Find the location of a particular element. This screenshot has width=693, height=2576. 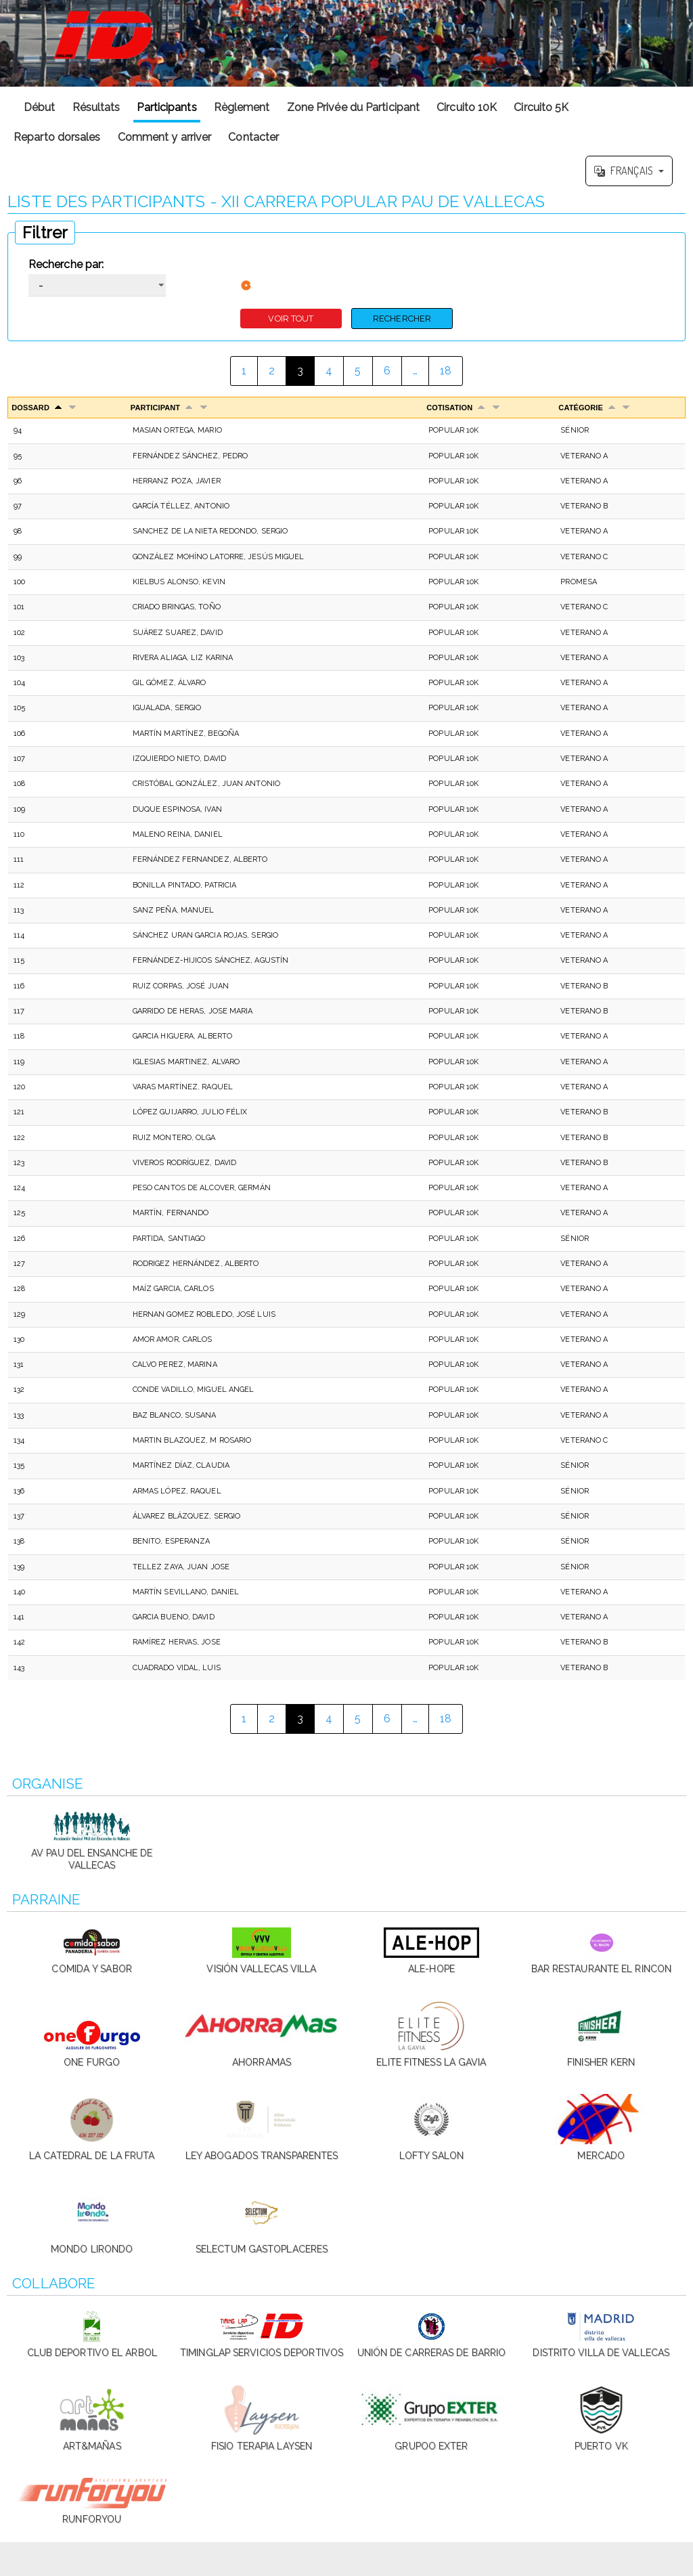

Reparto dorsales is located at coordinates (57, 137).